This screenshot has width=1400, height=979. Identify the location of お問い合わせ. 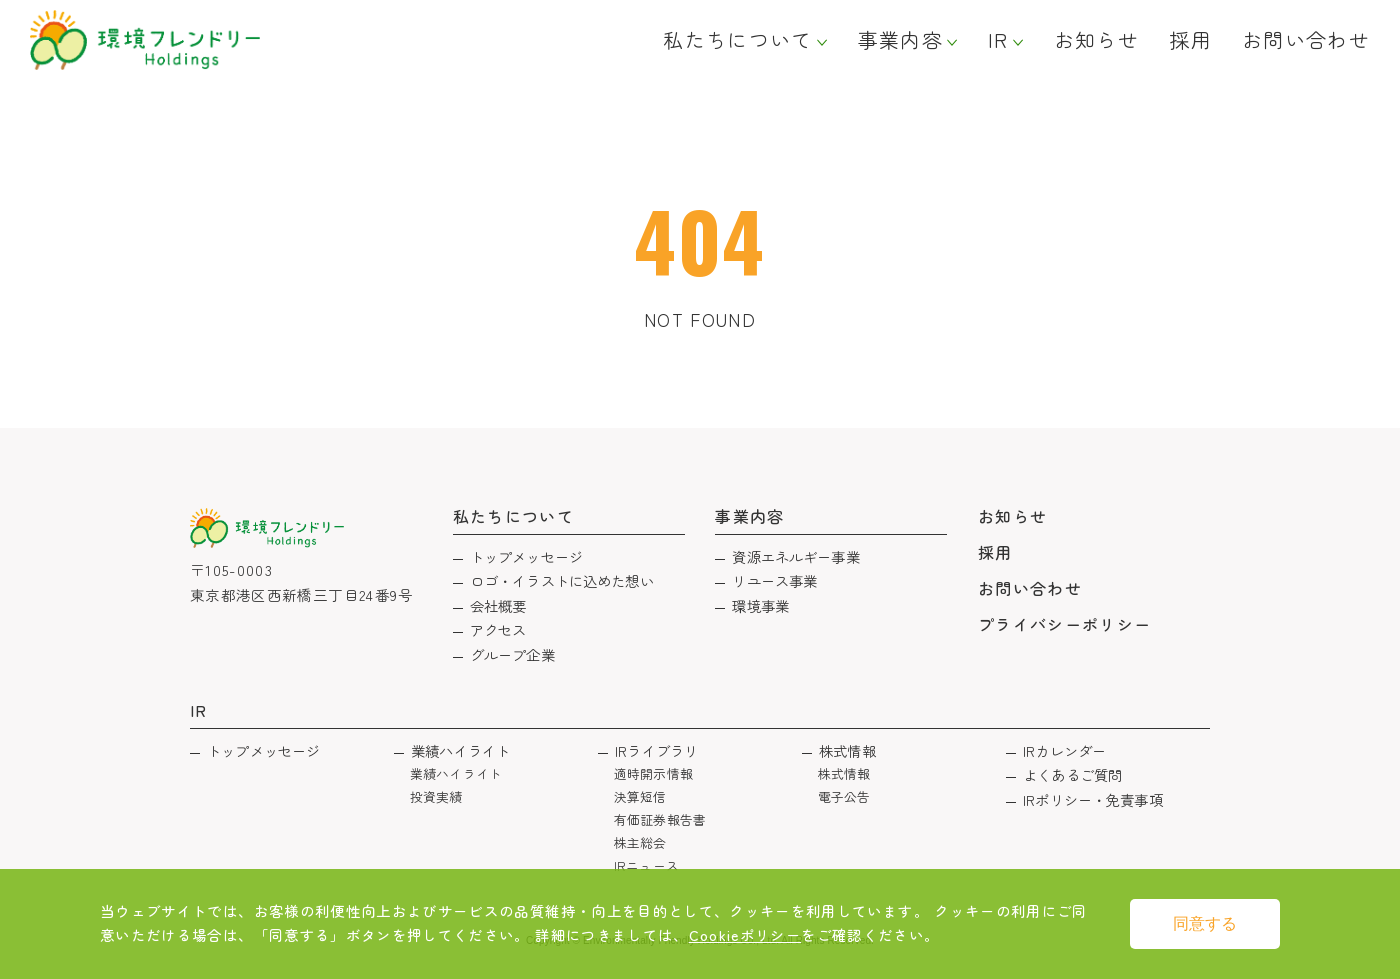
(1306, 40).